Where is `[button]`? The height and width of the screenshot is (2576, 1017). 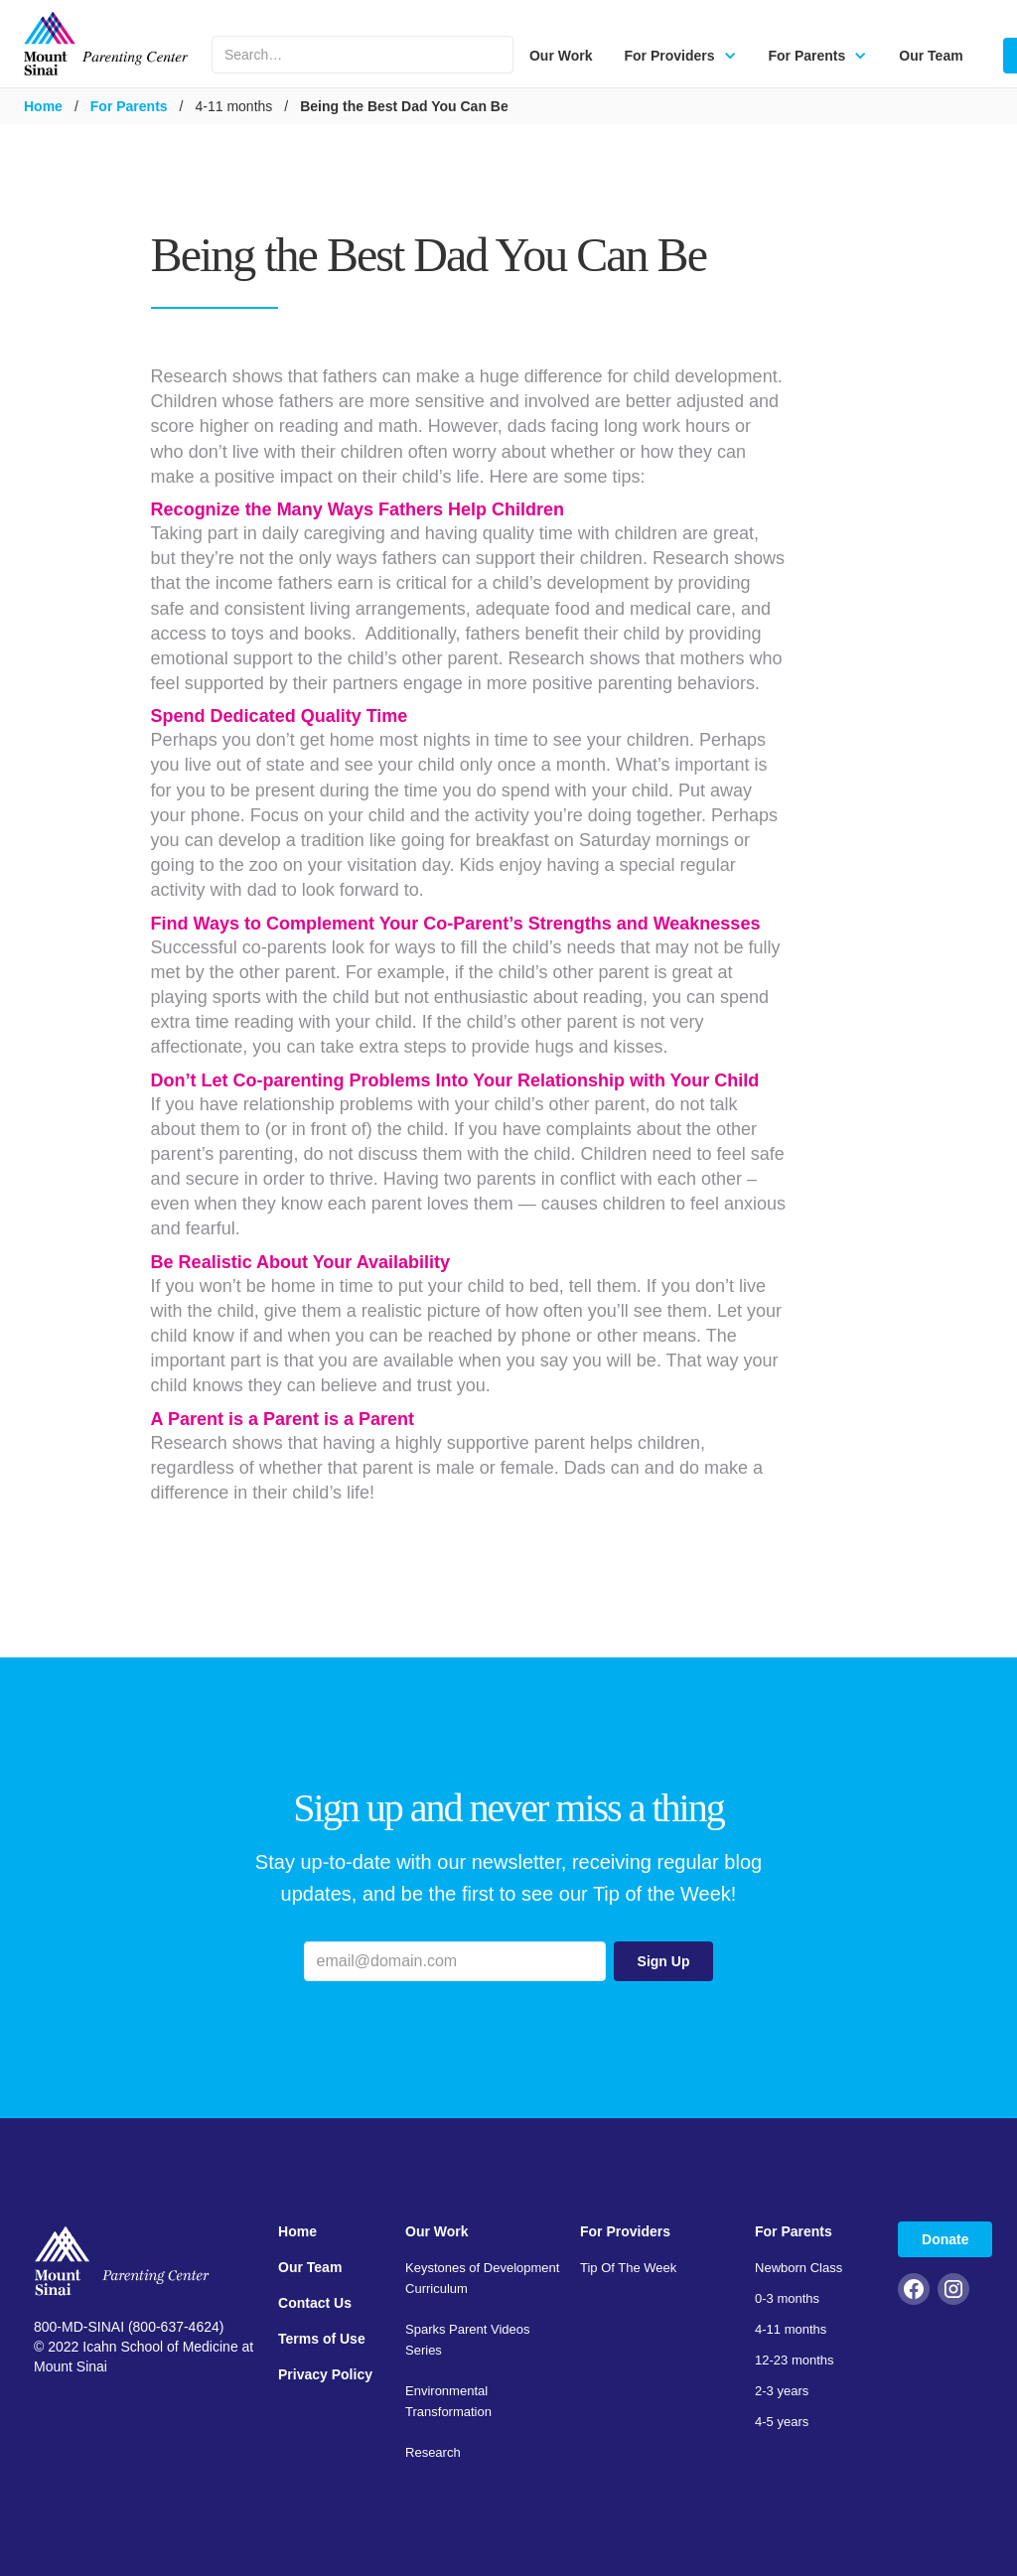 [button] is located at coordinates (680, 55).